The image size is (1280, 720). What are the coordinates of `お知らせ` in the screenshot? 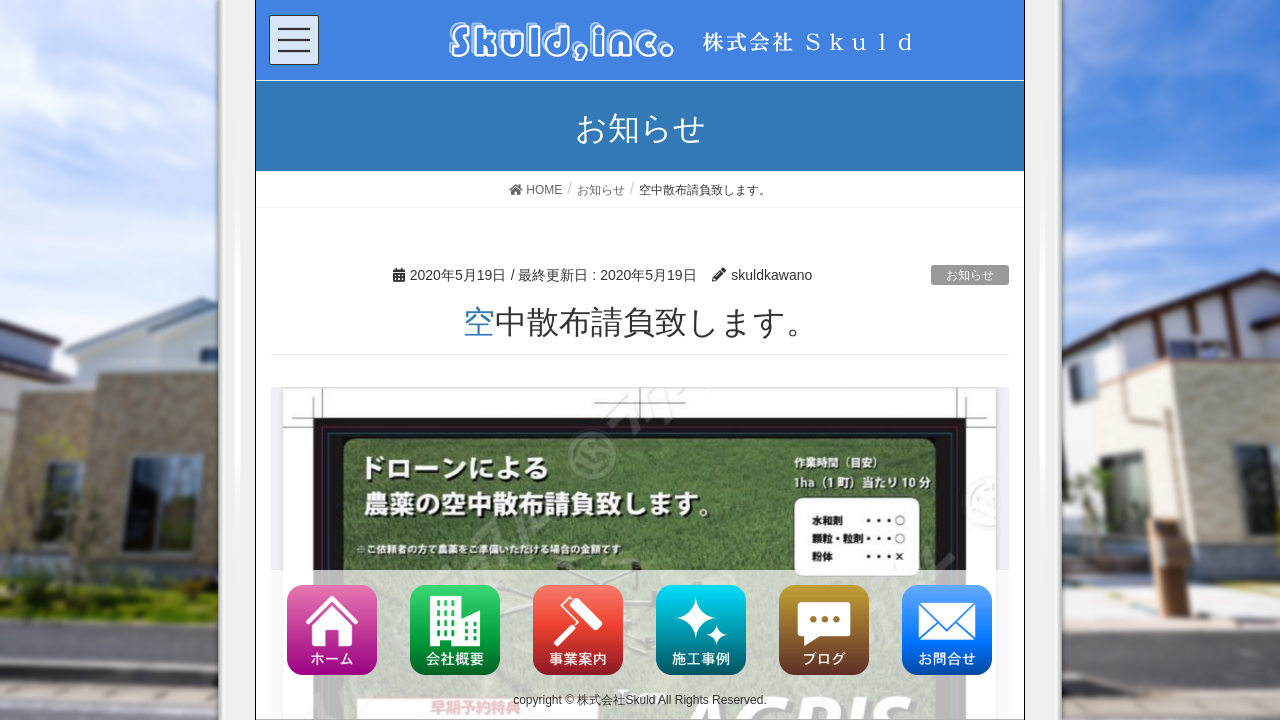 It's located at (970, 275).